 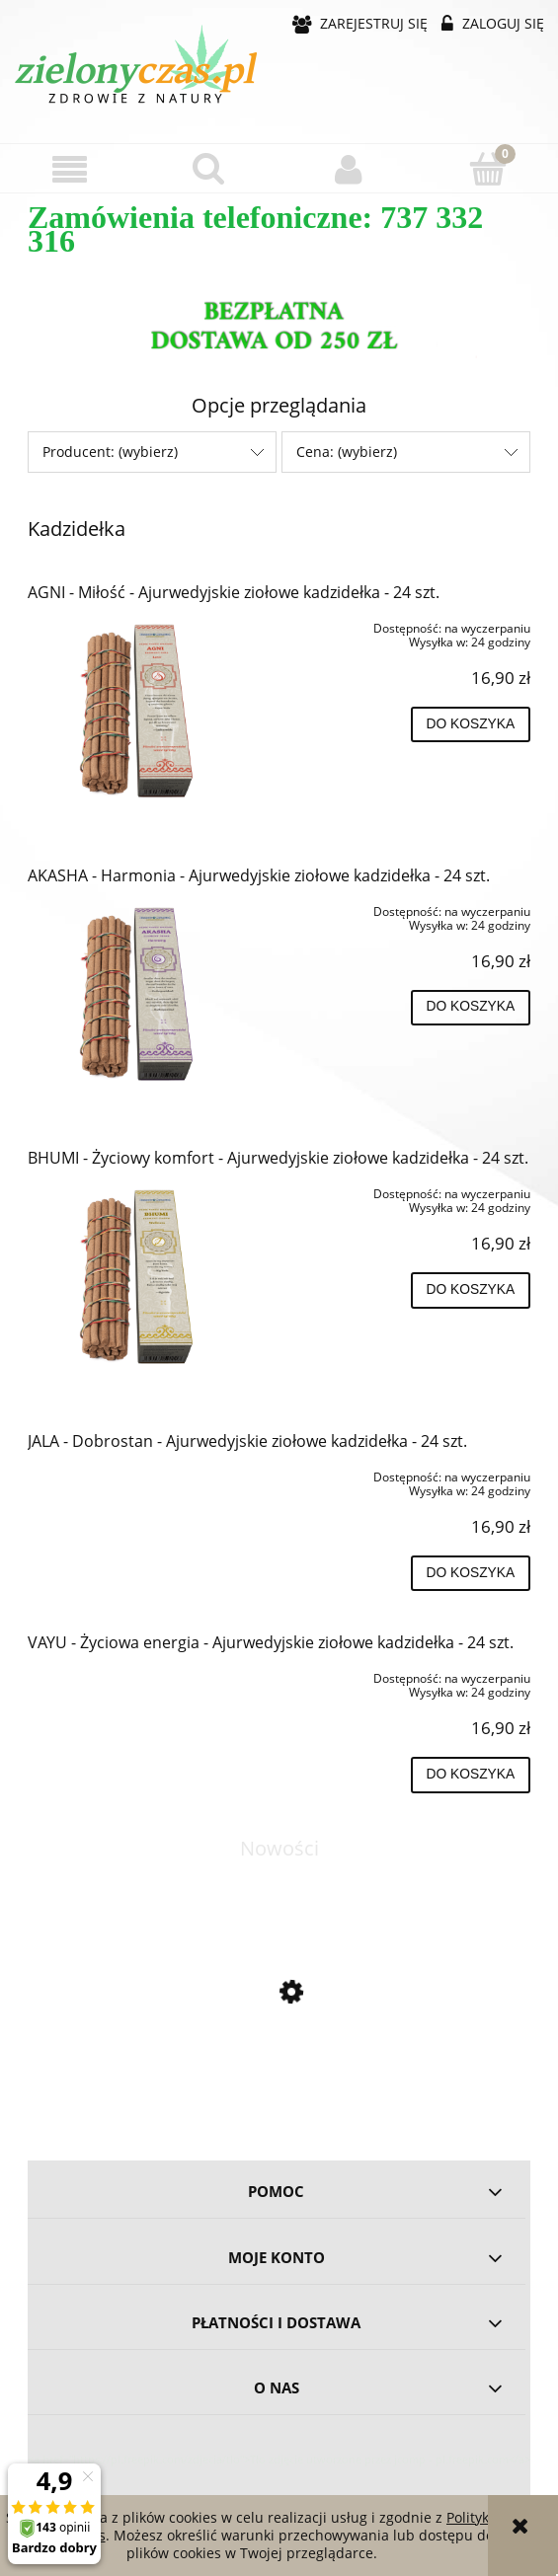 I want to click on AKASHA - Harmonia - Ajurwedyjskie ziołowe kadzidełka - 24 szt., so click(x=259, y=875).